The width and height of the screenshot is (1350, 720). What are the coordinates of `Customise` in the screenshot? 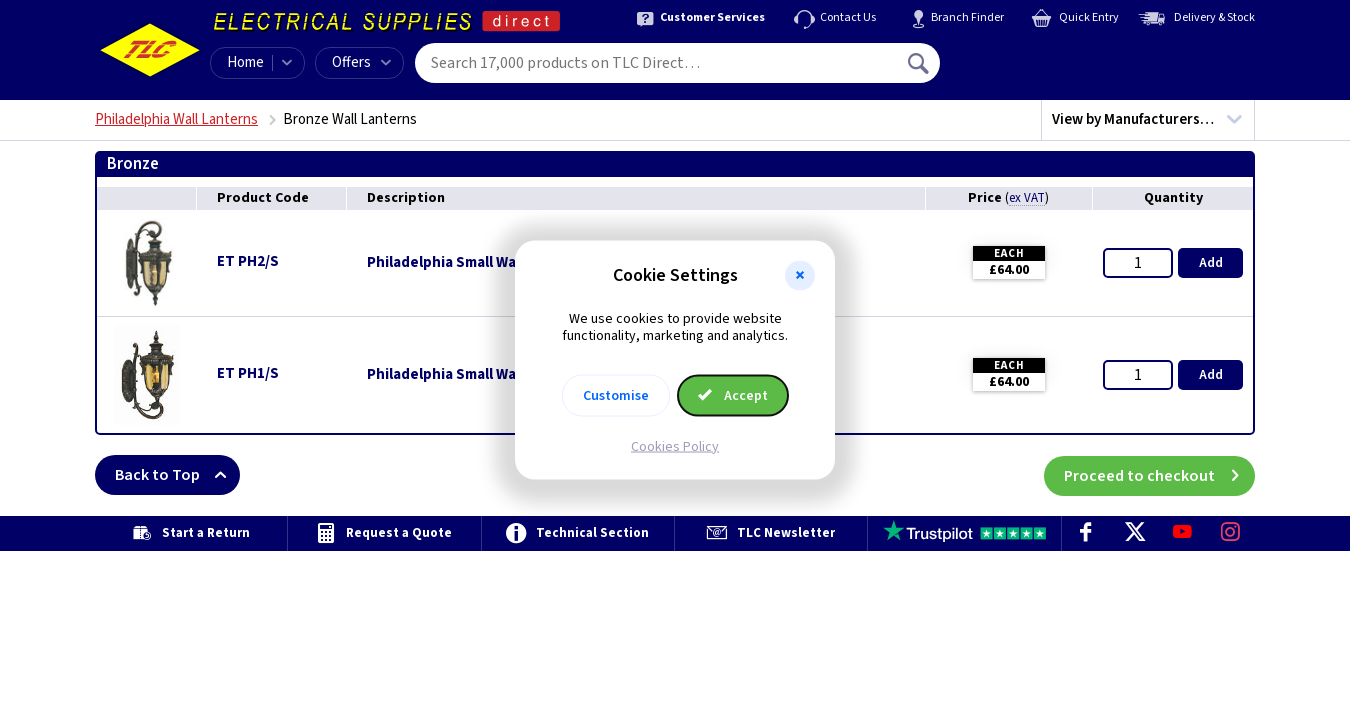 It's located at (616, 395).